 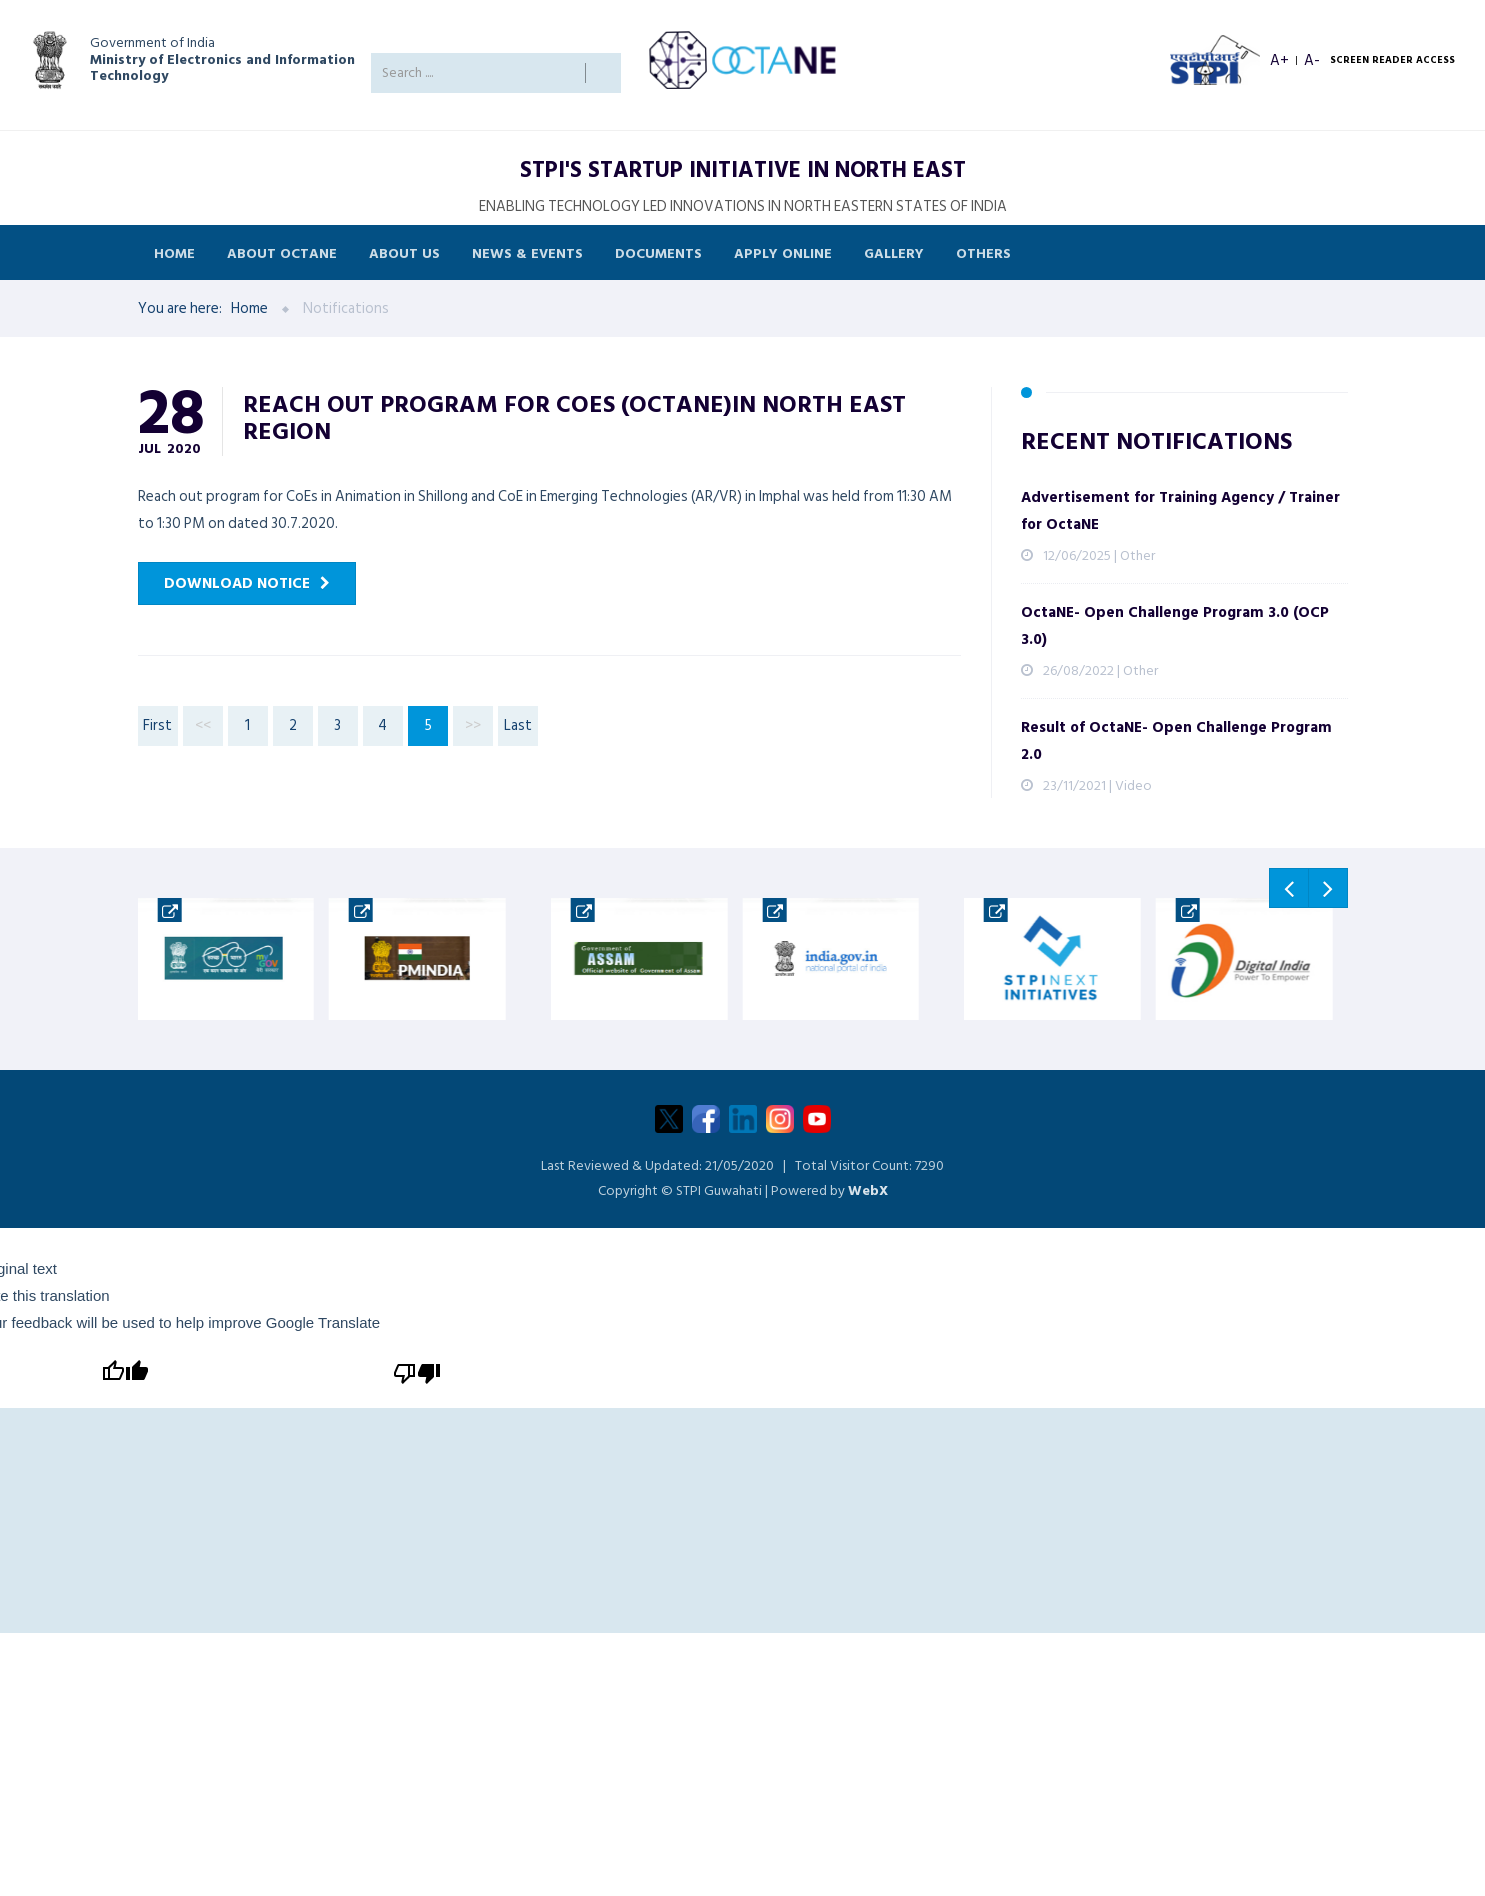 What do you see at coordinates (1392, 60) in the screenshot?
I see `SCREEN READER ACCESS` at bounding box center [1392, 60].